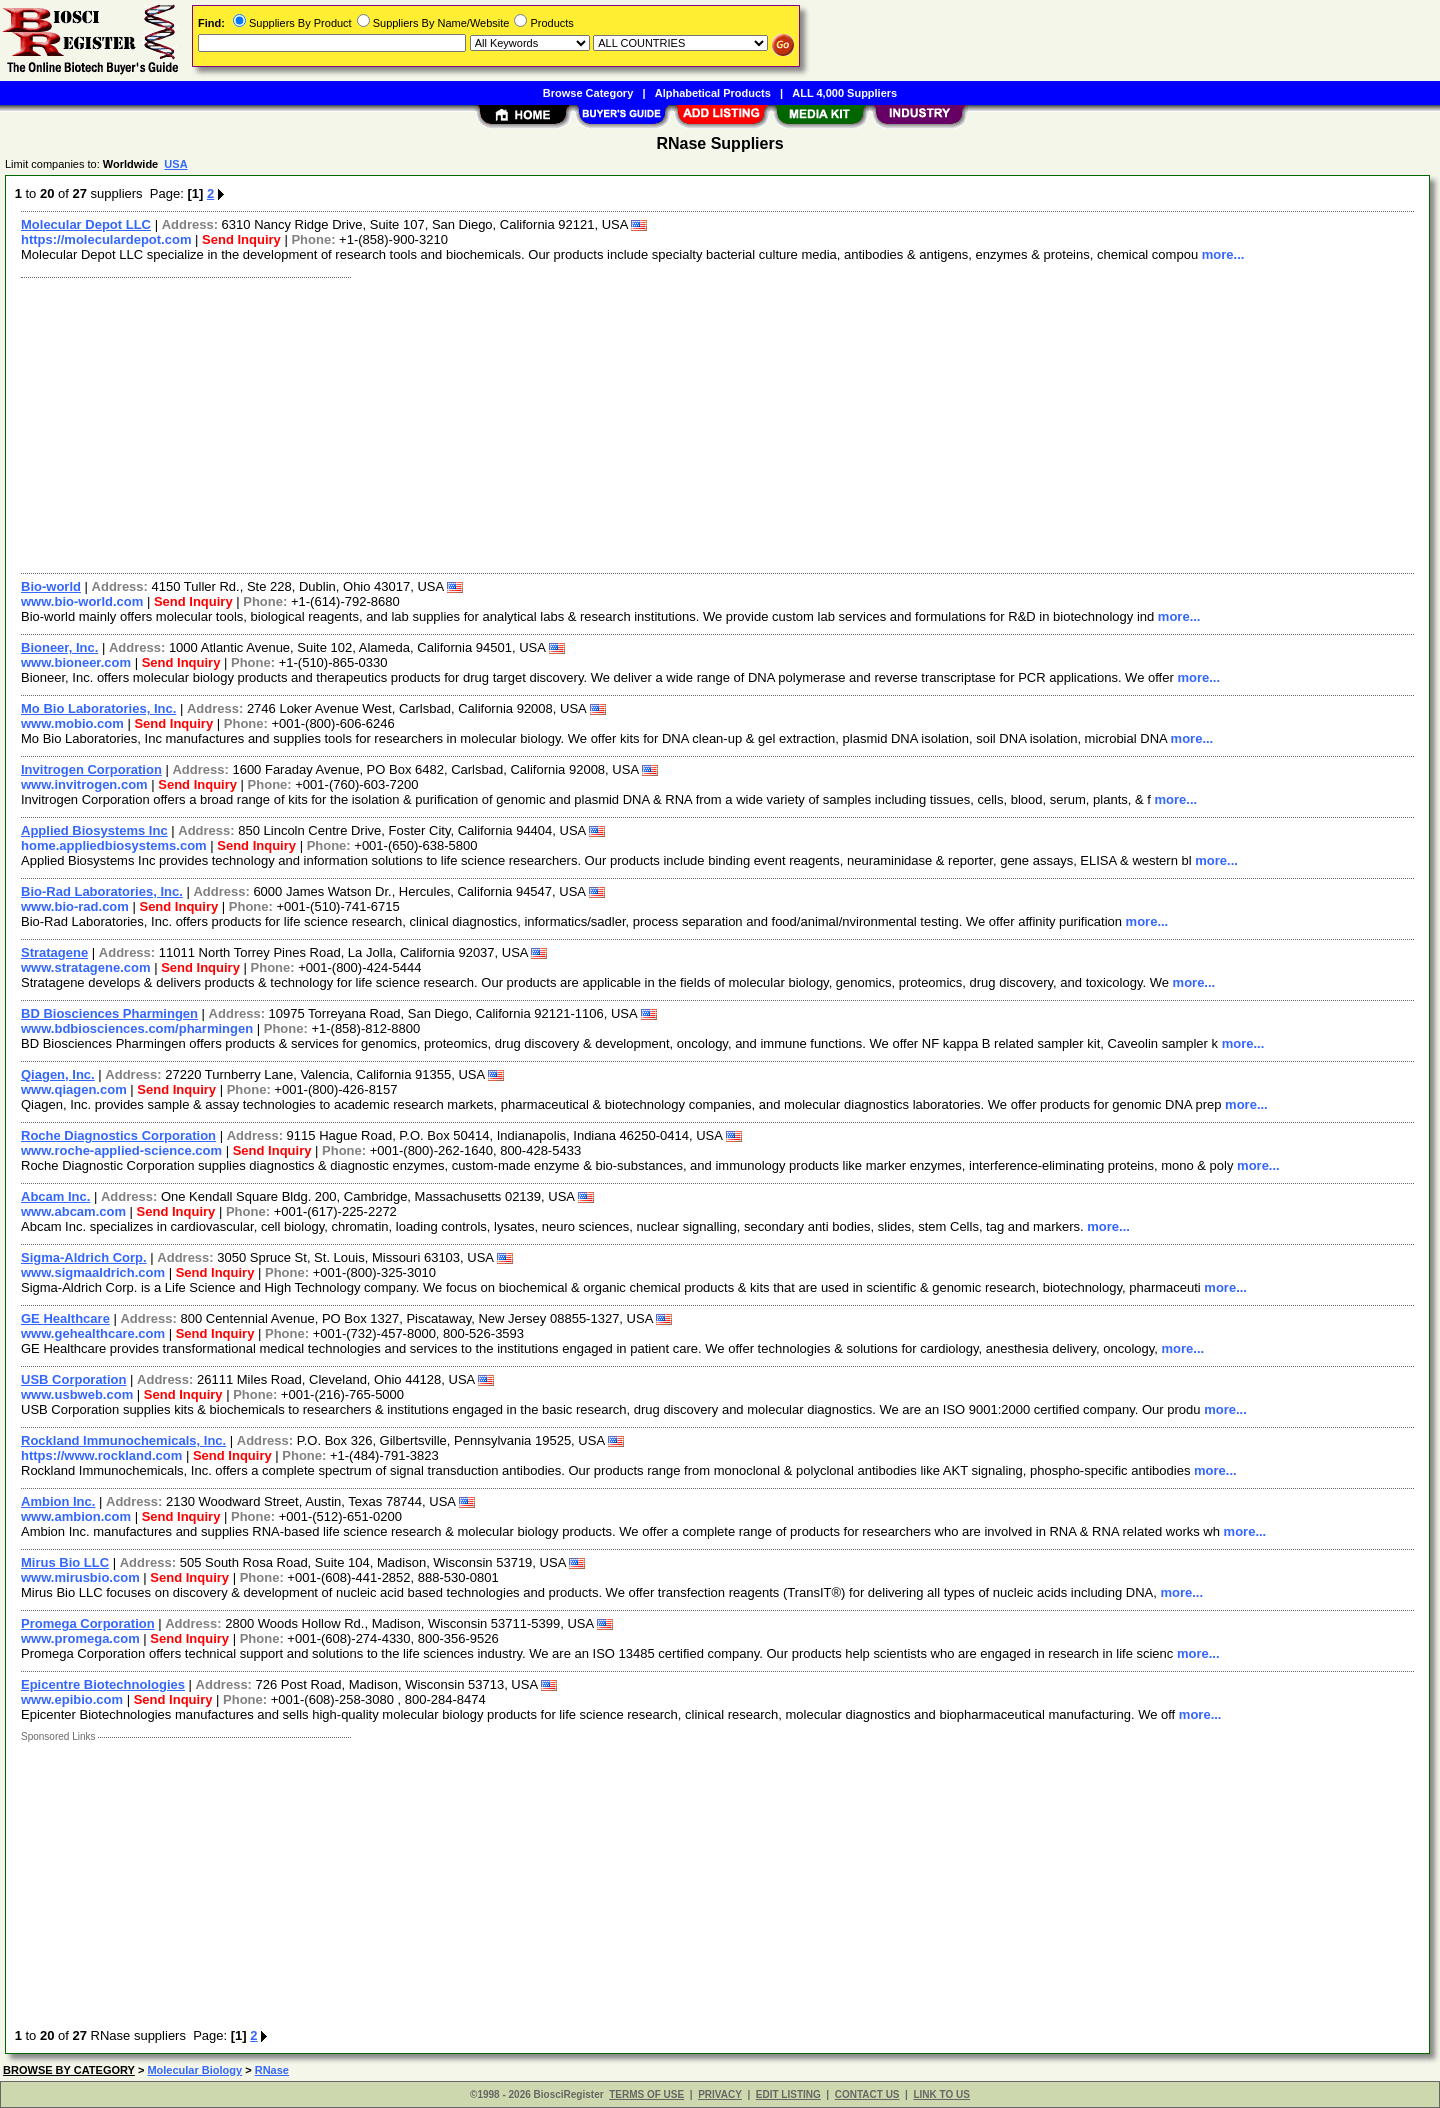 Image resolution: width=1440 pixels, height=2108 pixels. I want to click on Qiagen, Inc., so click(58, 1074).